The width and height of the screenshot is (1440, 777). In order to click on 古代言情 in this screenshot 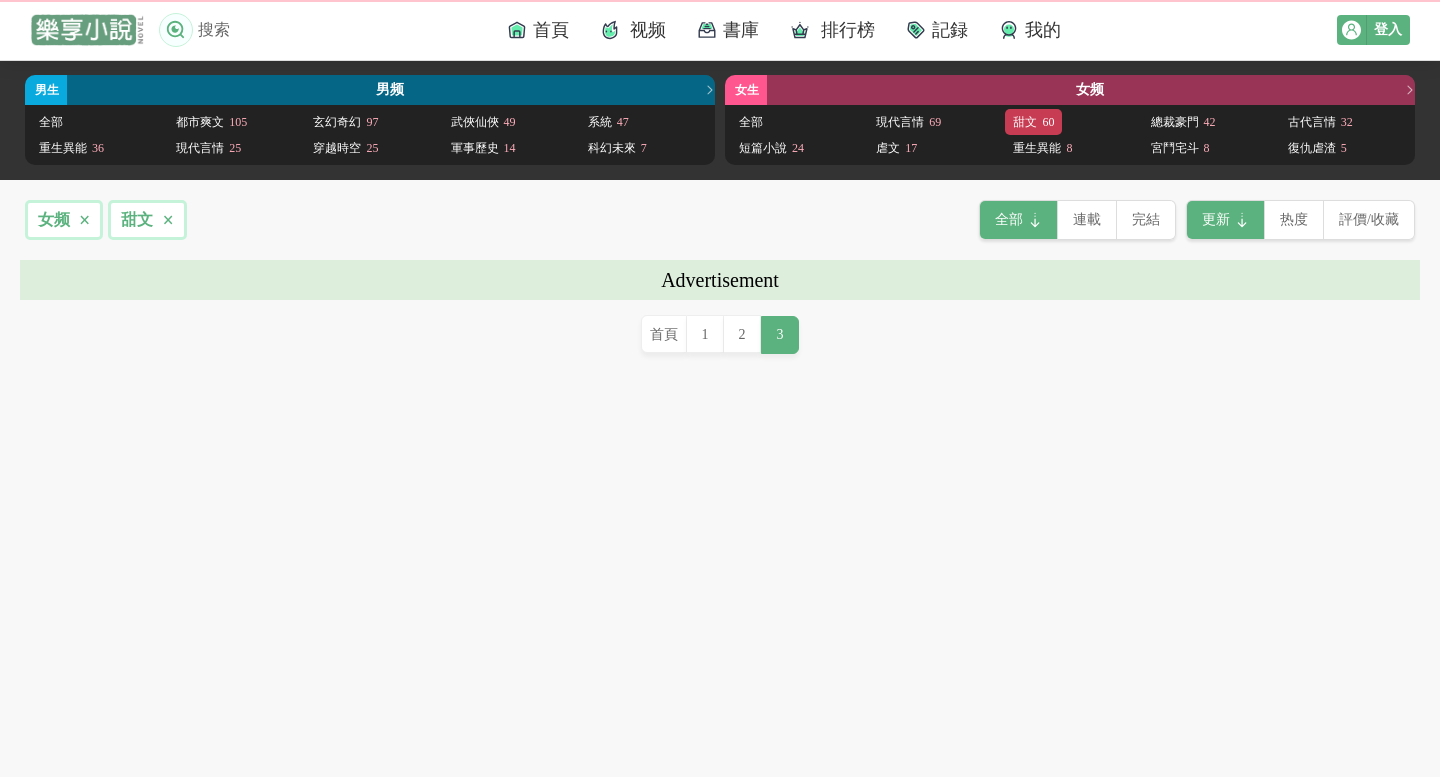, I will do `click(1320, 122)`.